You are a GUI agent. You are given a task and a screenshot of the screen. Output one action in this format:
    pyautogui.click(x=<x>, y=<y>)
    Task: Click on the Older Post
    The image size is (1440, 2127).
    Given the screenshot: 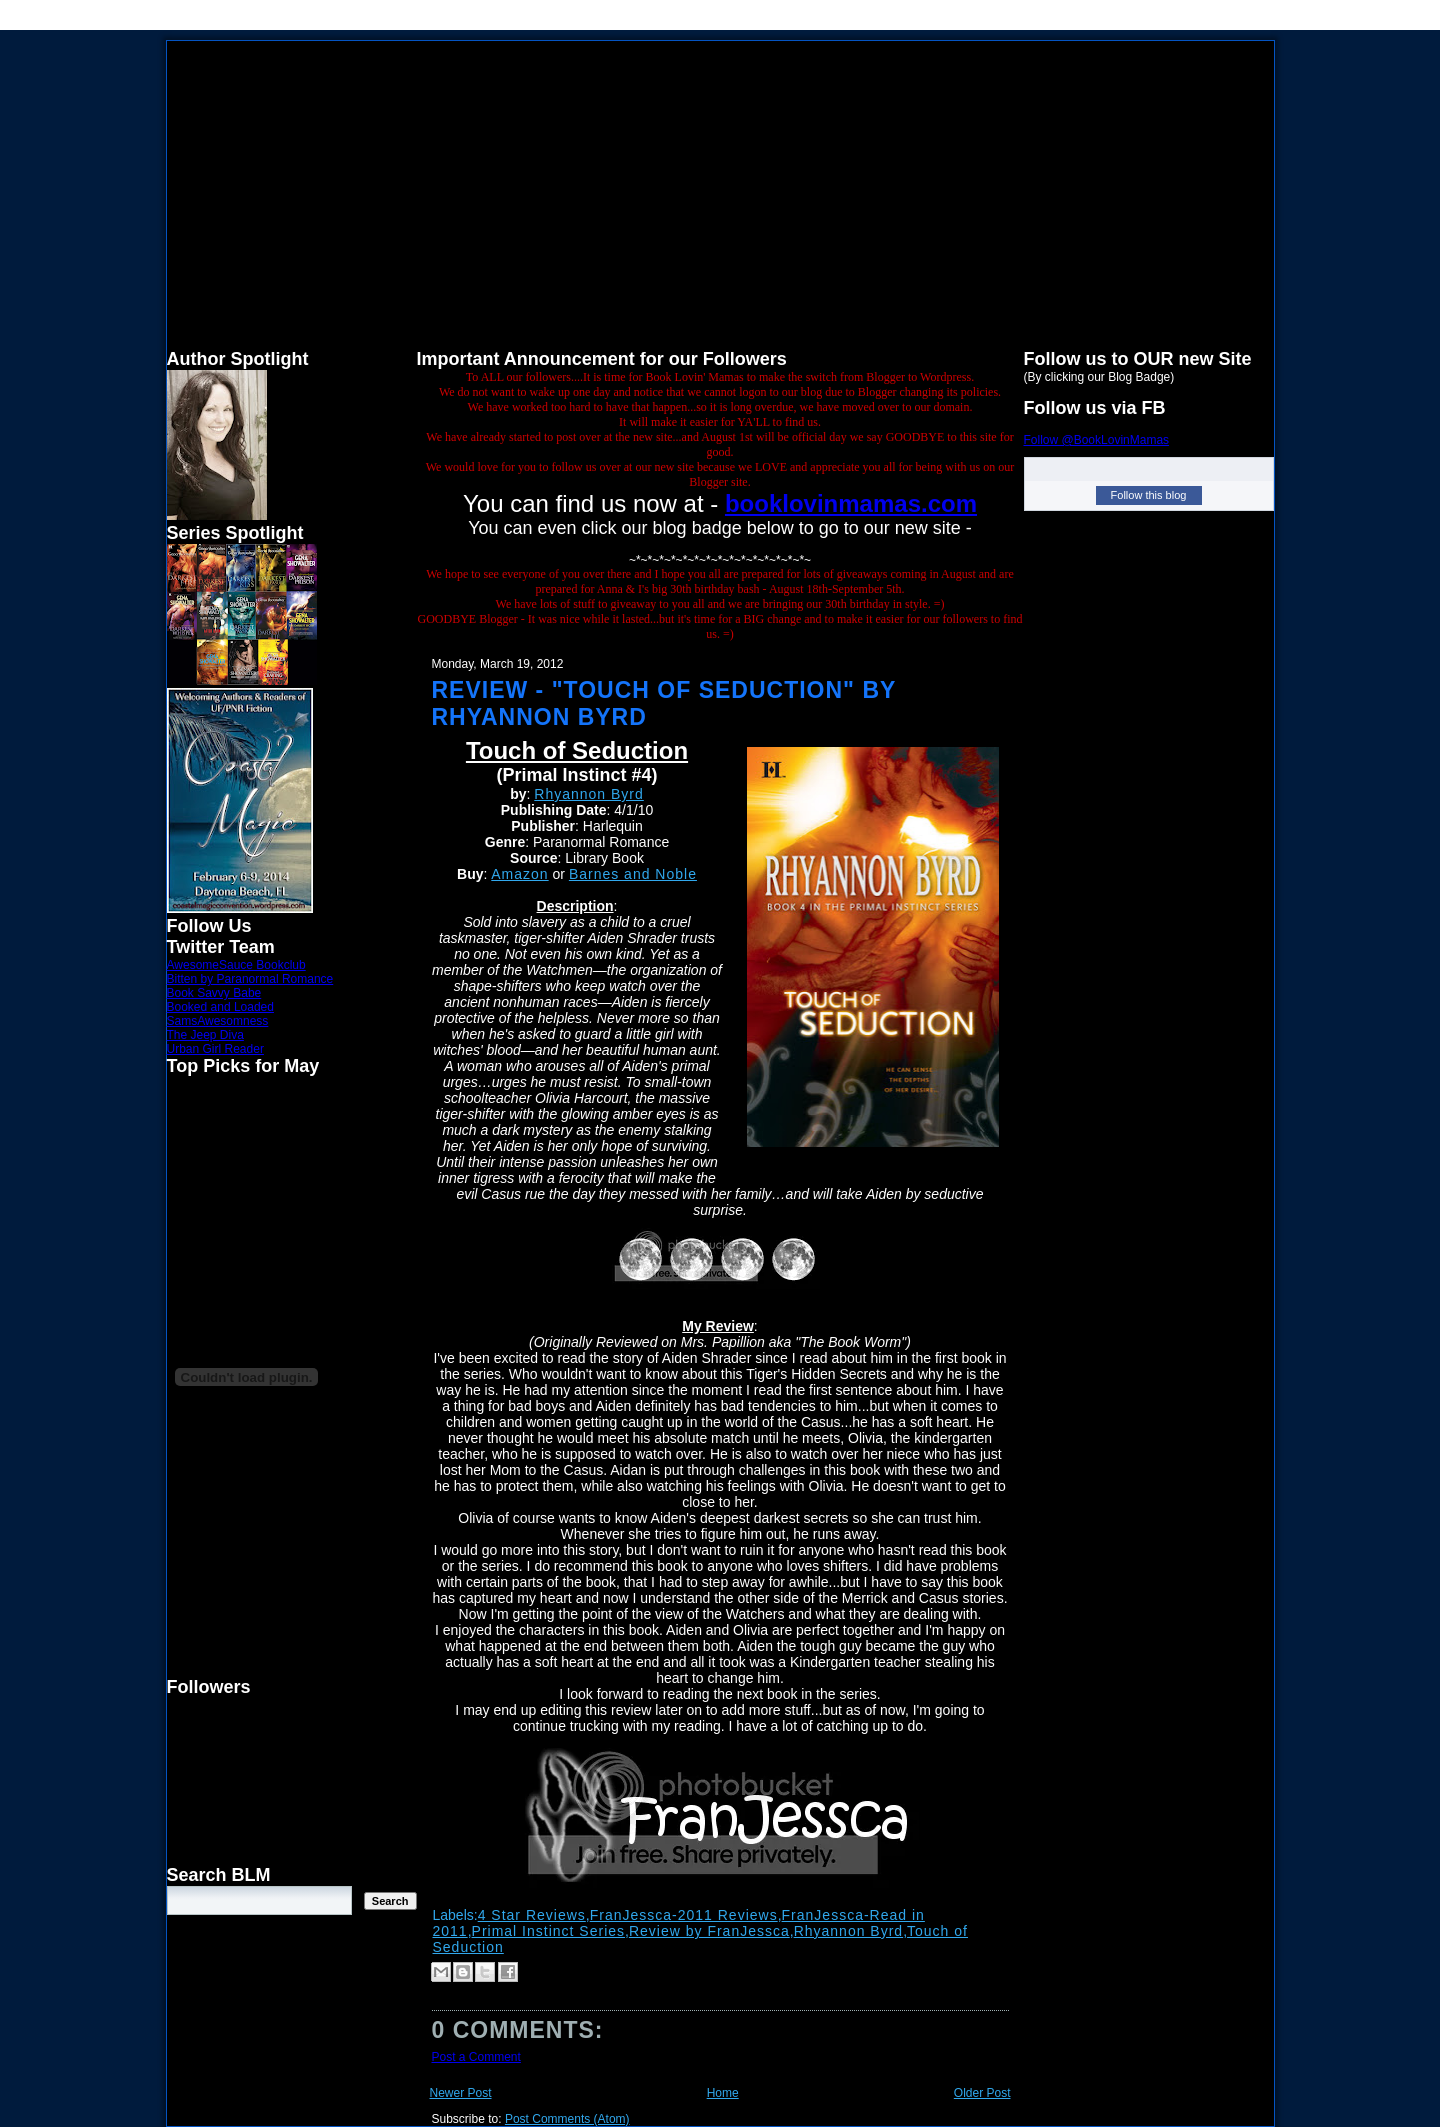 What is the action you would take?
    pyautogui.click(x=982, y=2093)
    